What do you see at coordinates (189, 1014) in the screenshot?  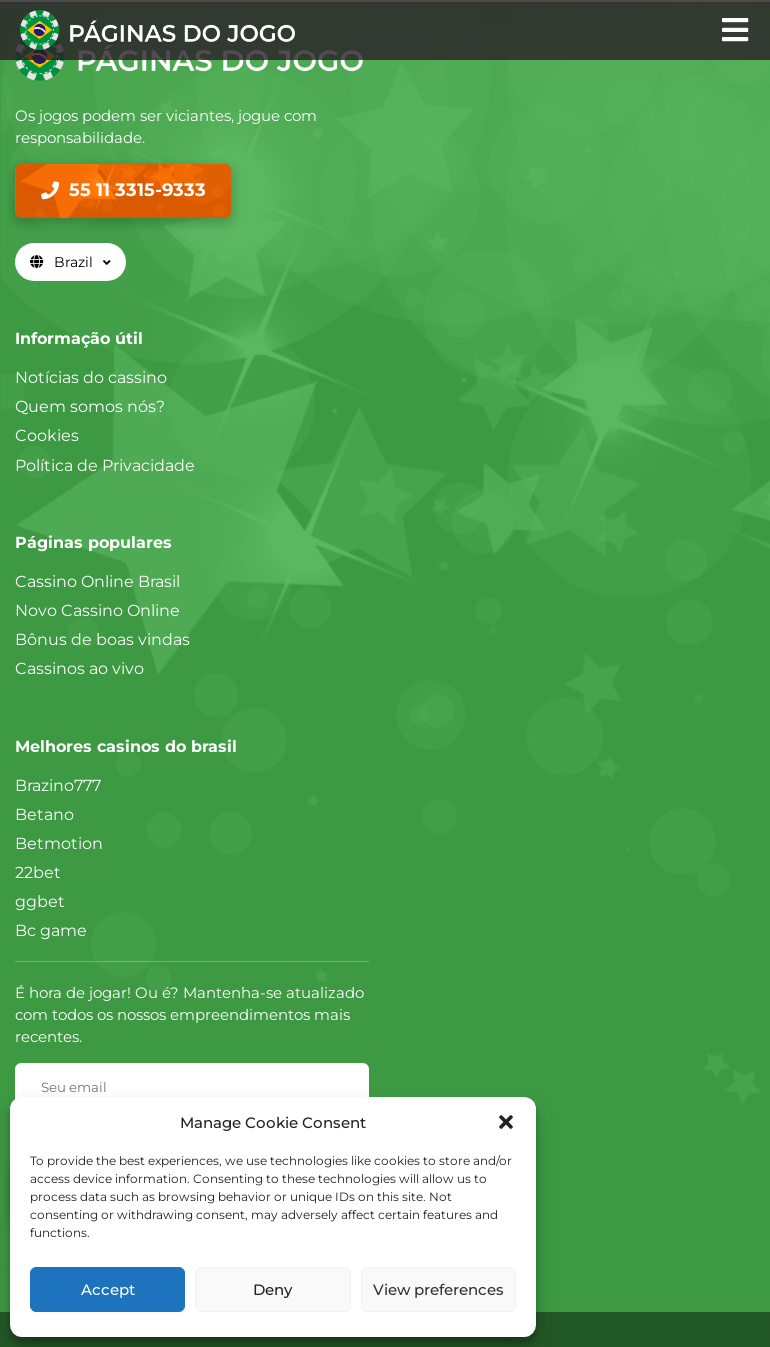 I see `É hora de jogar! Ou é? Mantenha-se atualizado com todos os nossos empreendimentos mais recentes.` at bounding box center [189, 1014].